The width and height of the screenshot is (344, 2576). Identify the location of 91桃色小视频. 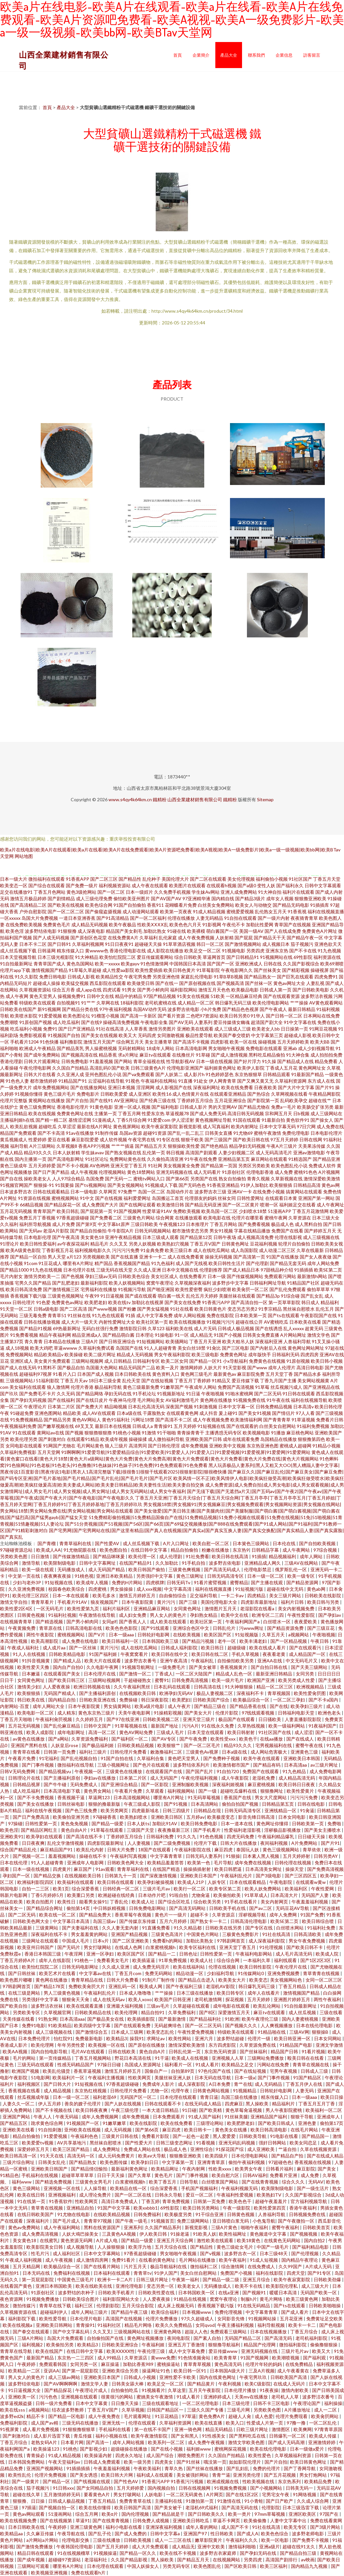
(127, 1432).